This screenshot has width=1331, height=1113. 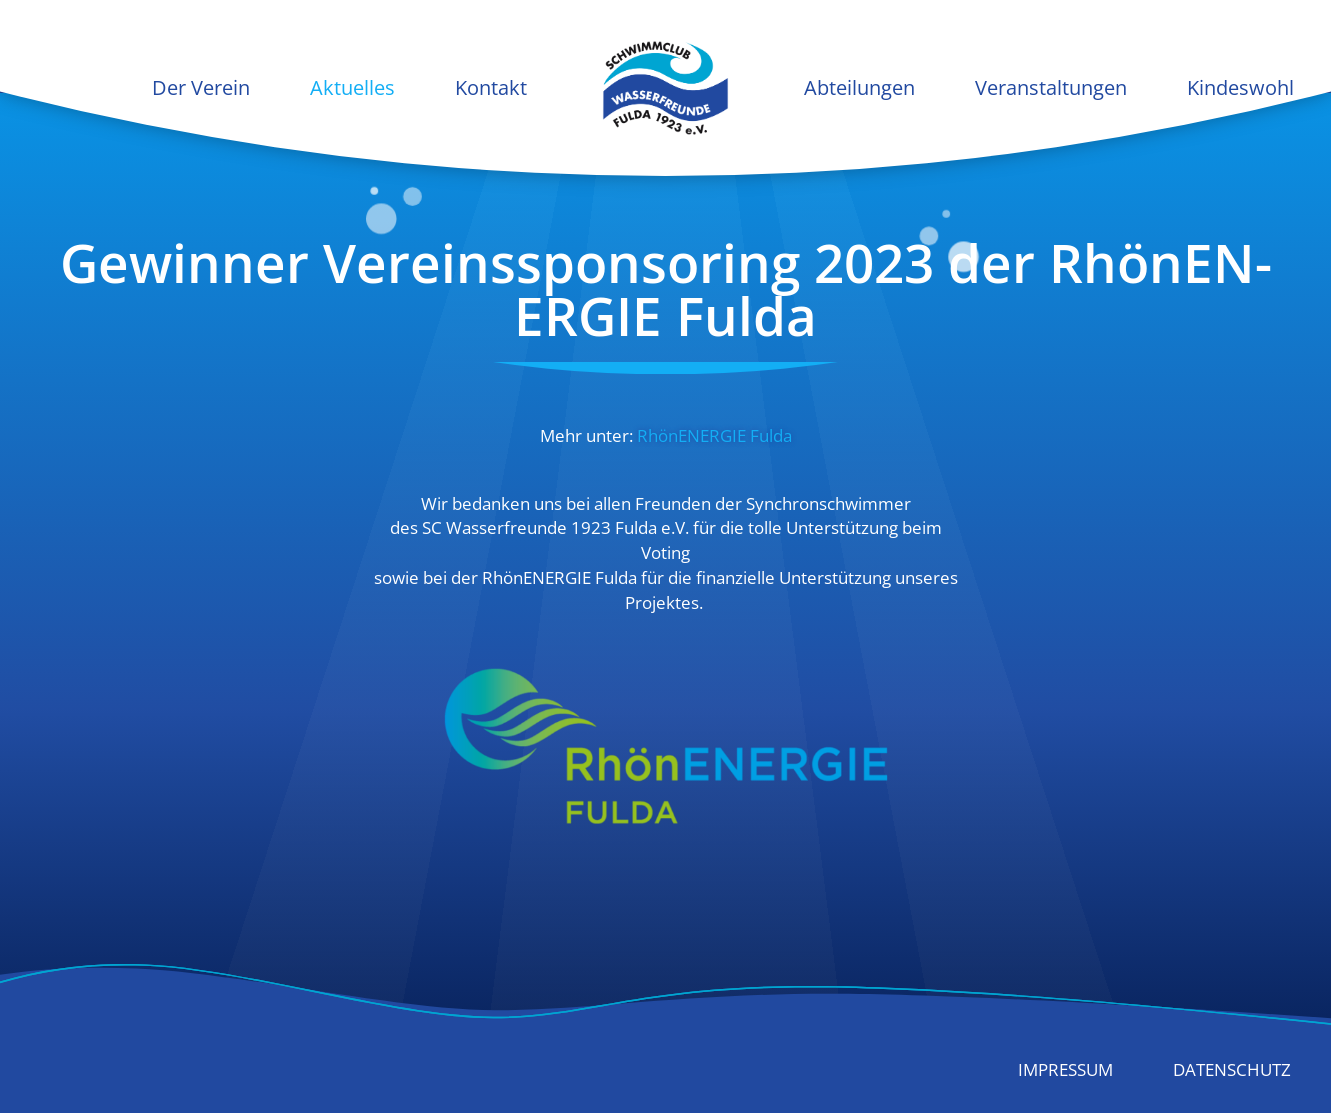 I want to click on Kontakt, so click(x=491, y=87).